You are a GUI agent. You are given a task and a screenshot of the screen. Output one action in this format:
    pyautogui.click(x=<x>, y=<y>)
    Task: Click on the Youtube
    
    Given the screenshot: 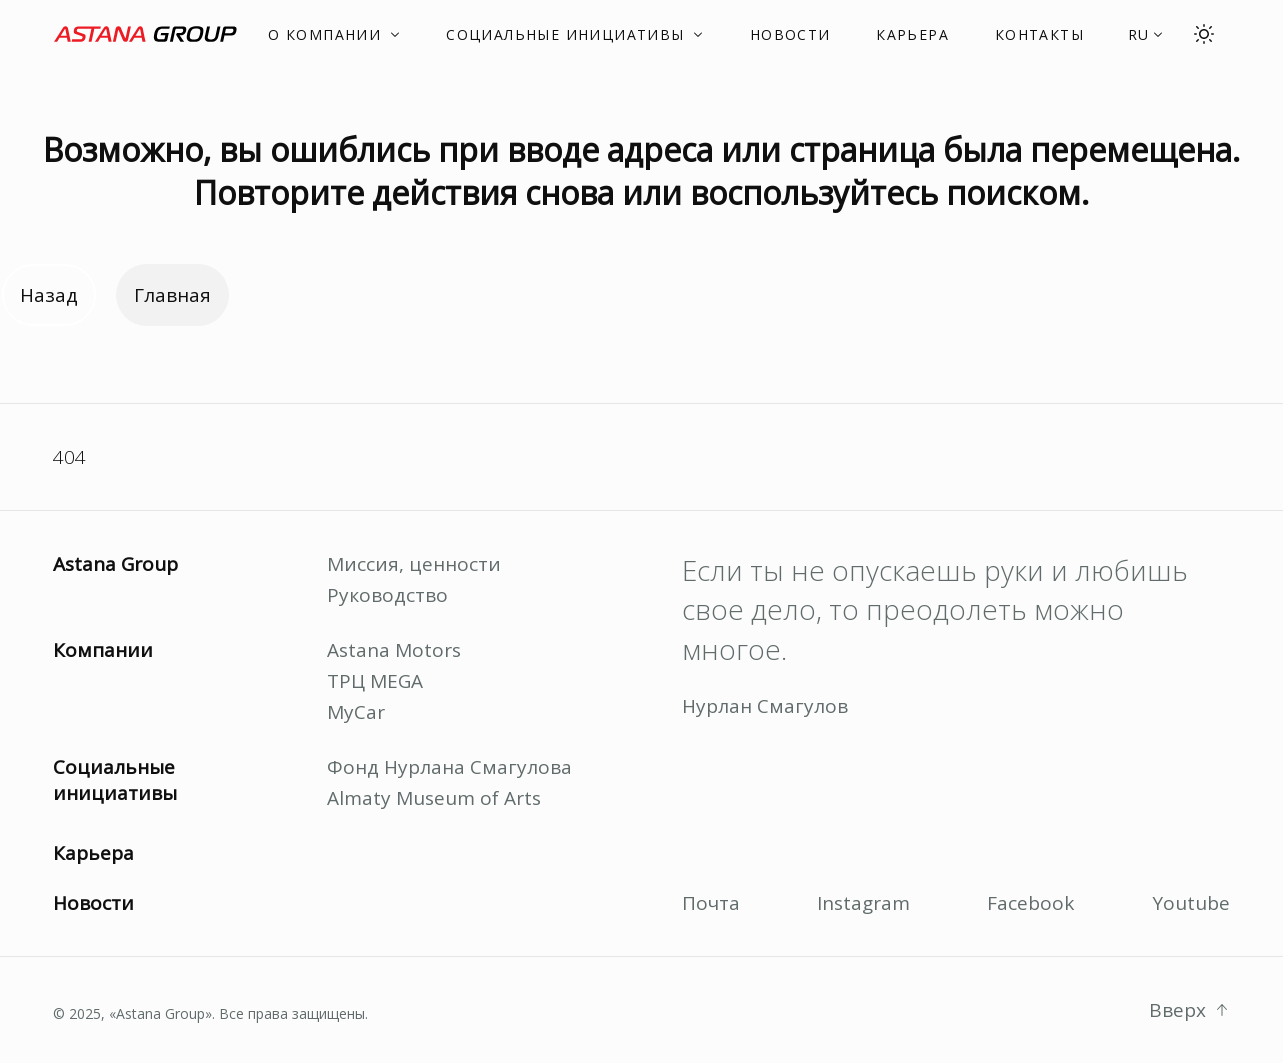 What is the action you would take?
    pyautogui.click(x=1191, y=903)
    